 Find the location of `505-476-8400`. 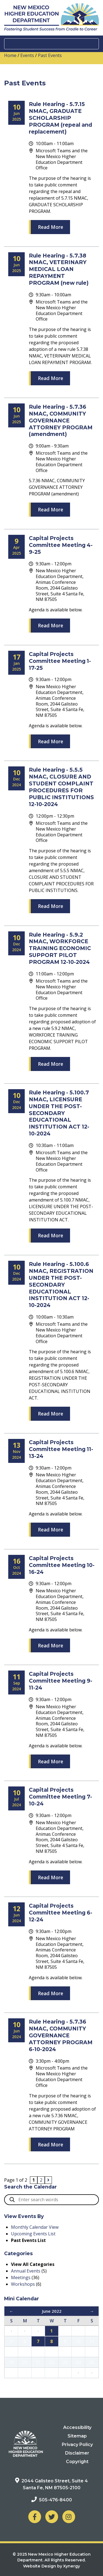

505-476-8400 is located at coordinates (55, 2499).